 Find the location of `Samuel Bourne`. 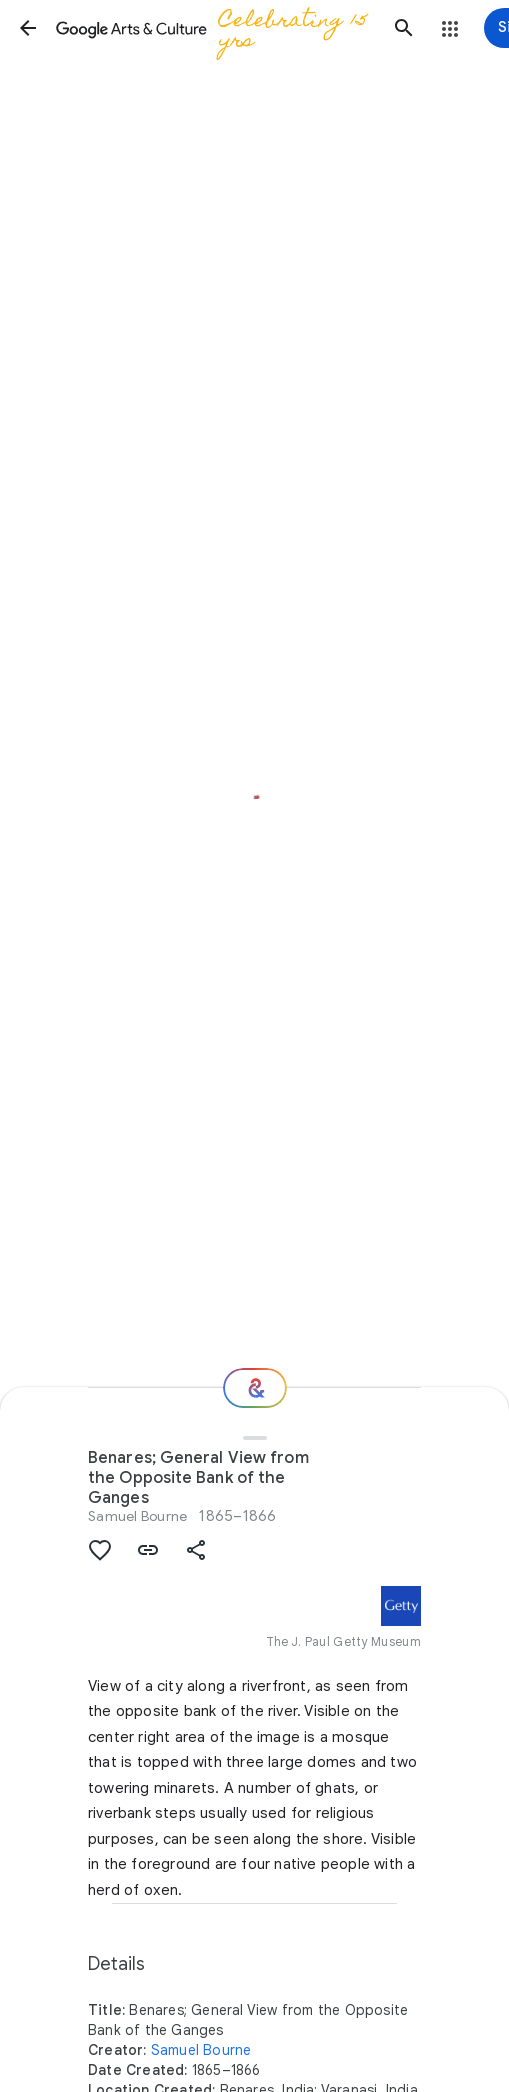

Samuel Bourne is located at coordinates (137, 1516).